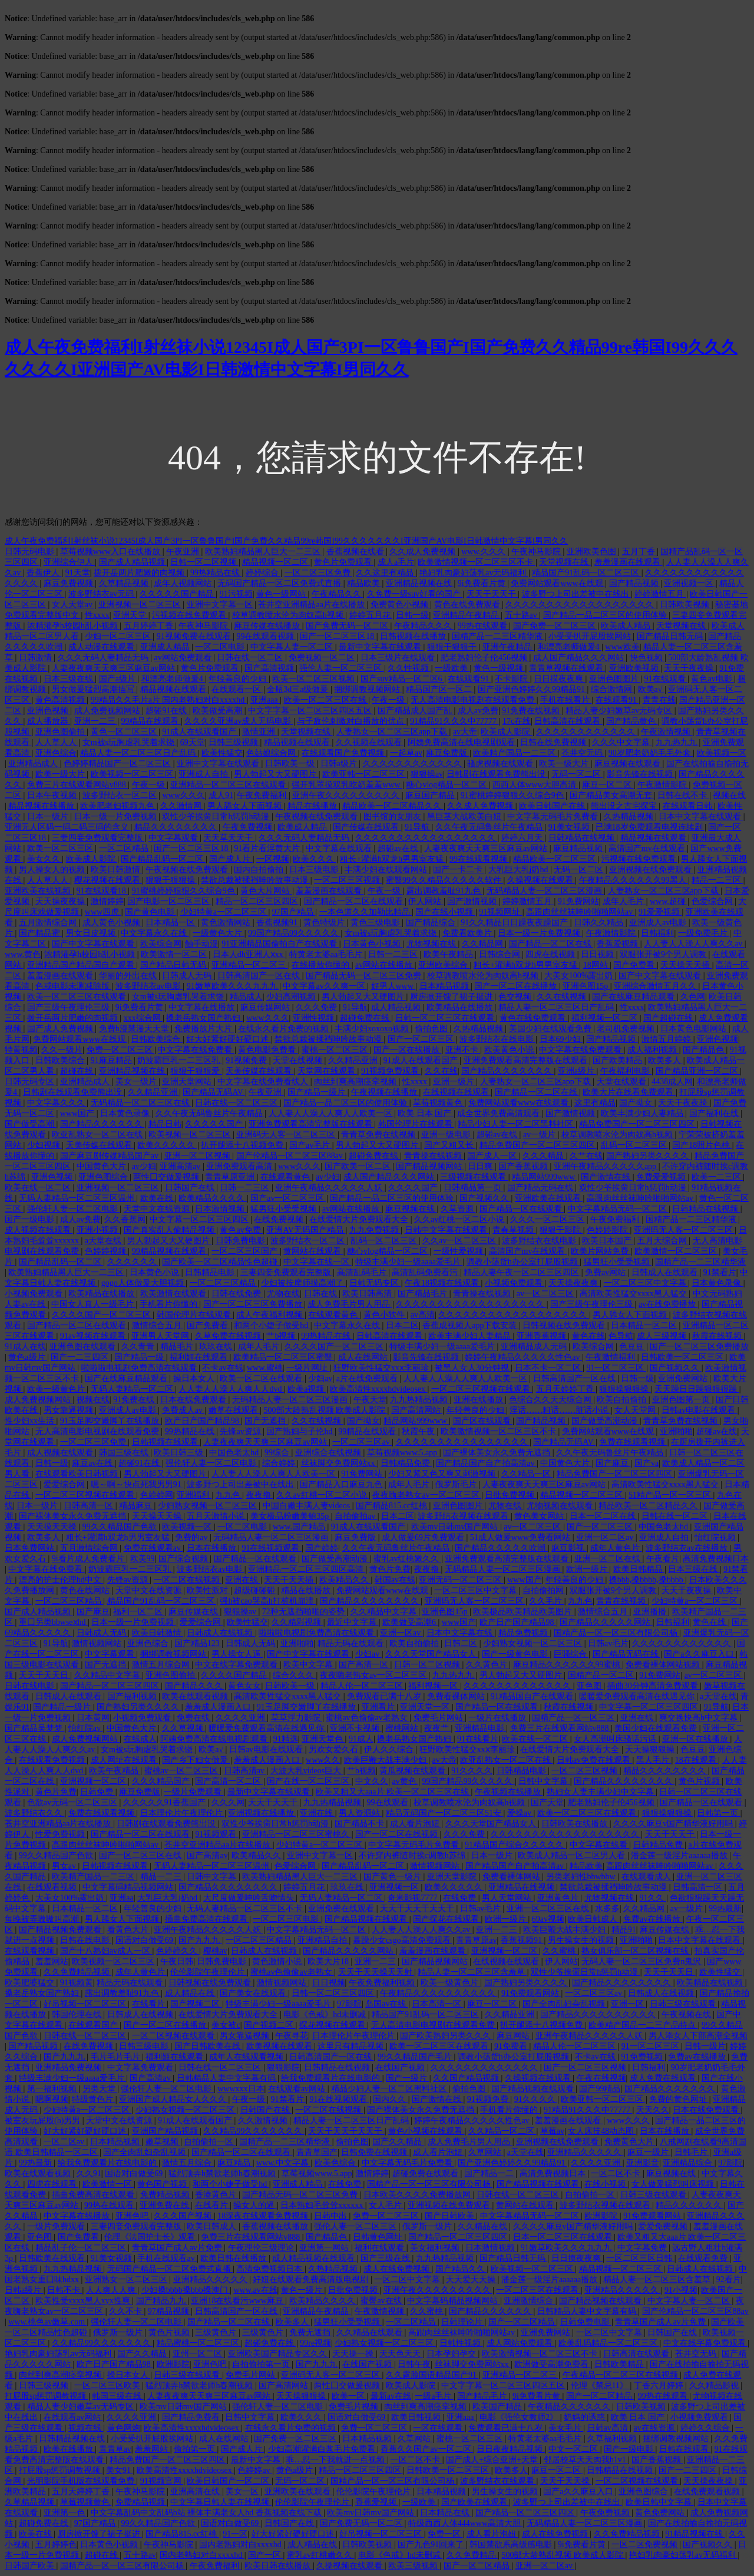  What do you see at coordinates (559, 1897) in the screenshot?
I see `亚洲黄色片` at bounding box center [559, 1897].